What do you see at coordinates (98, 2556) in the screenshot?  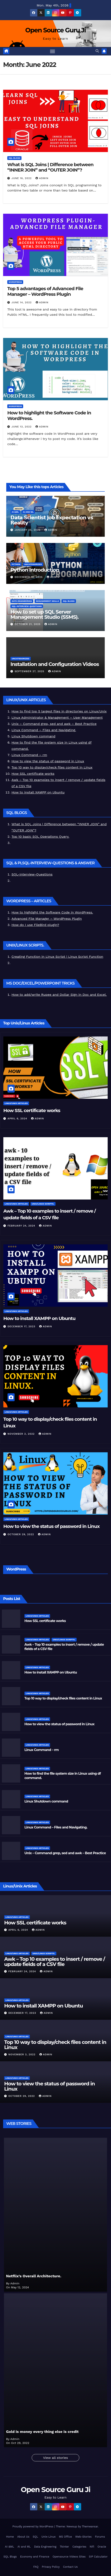 I see `SIP Calculator` at bounding box center [98, 2556].